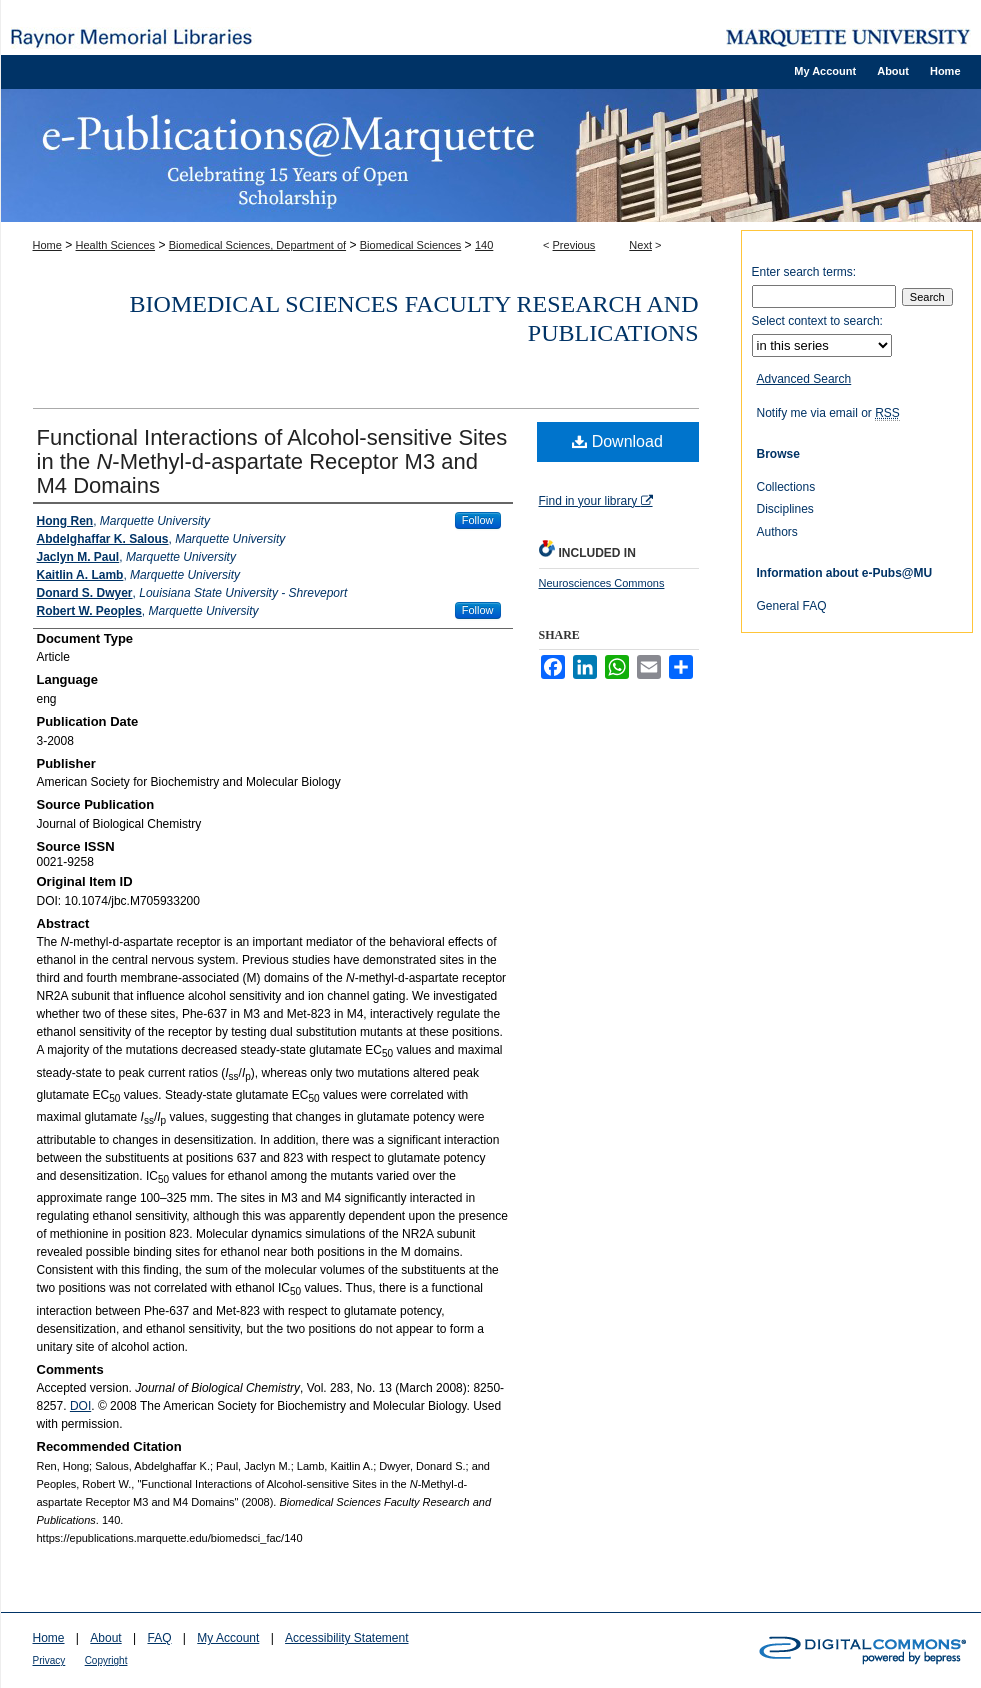 This screenshot has width=981, height=1688. What do you see at coordinates (804, 379) in the screenshot?
I see `Advanced Search` at bounding box center [804, 379].